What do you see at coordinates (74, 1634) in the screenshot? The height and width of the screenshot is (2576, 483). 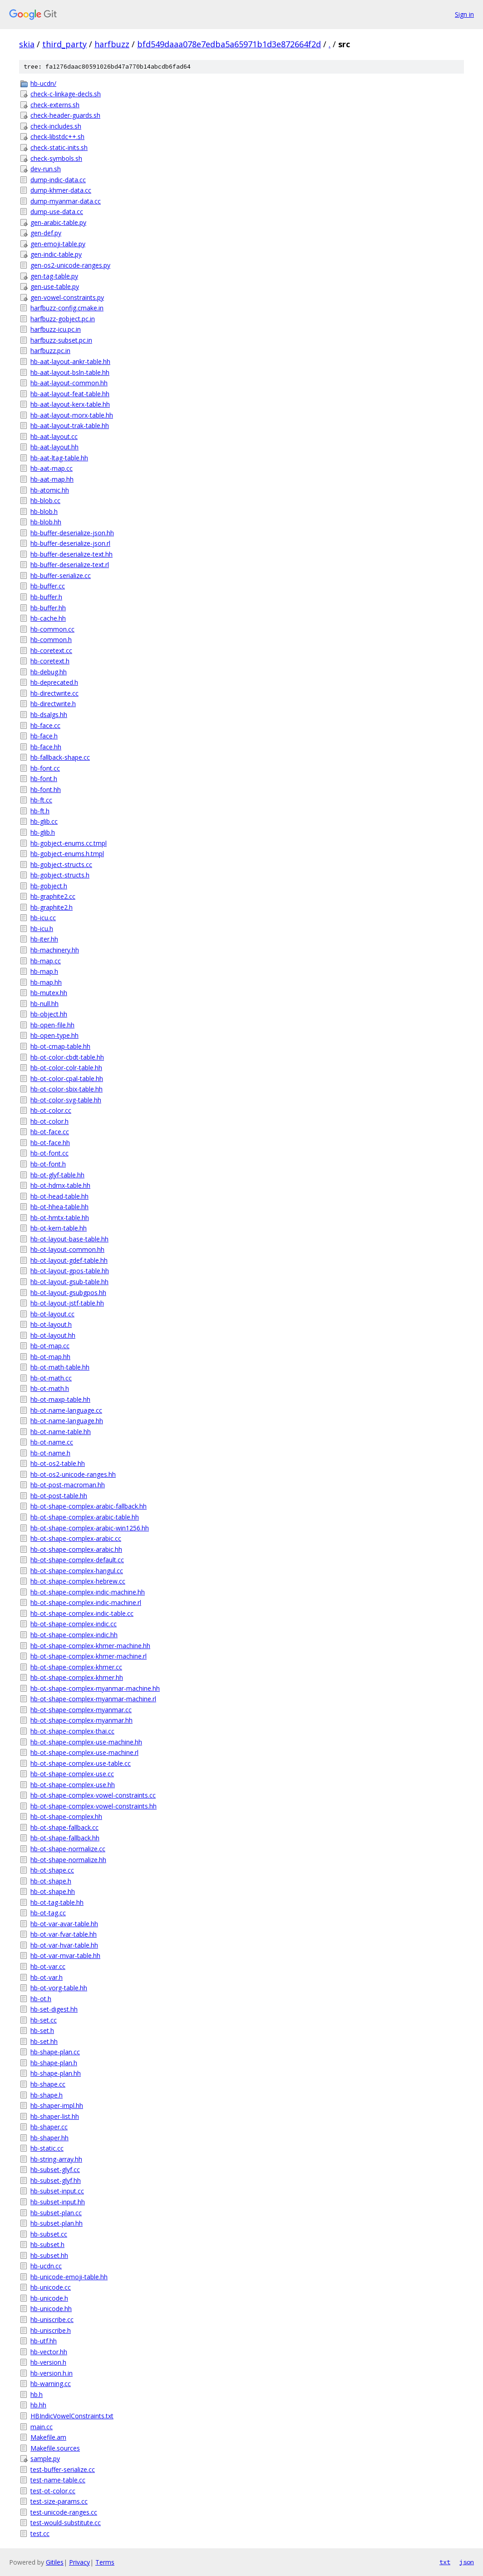 I see `hb-ot-shape-complex-indic.hh` at bounding box center [74, 1634].